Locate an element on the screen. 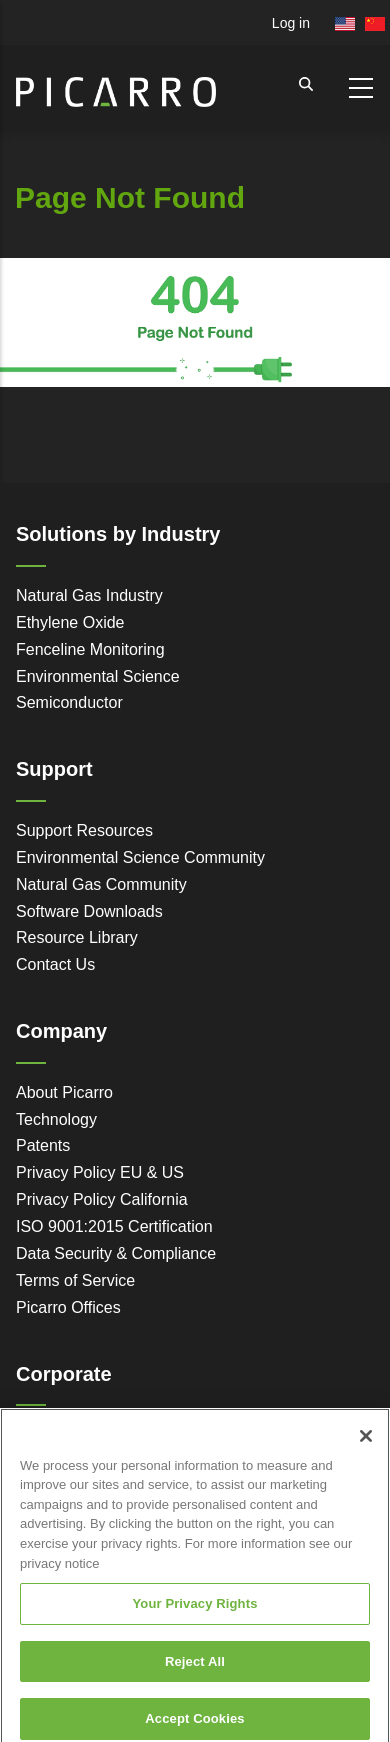 This screenshot has height=1742, width=390. Ethylene Oxide is located at coordinates (70, 622).